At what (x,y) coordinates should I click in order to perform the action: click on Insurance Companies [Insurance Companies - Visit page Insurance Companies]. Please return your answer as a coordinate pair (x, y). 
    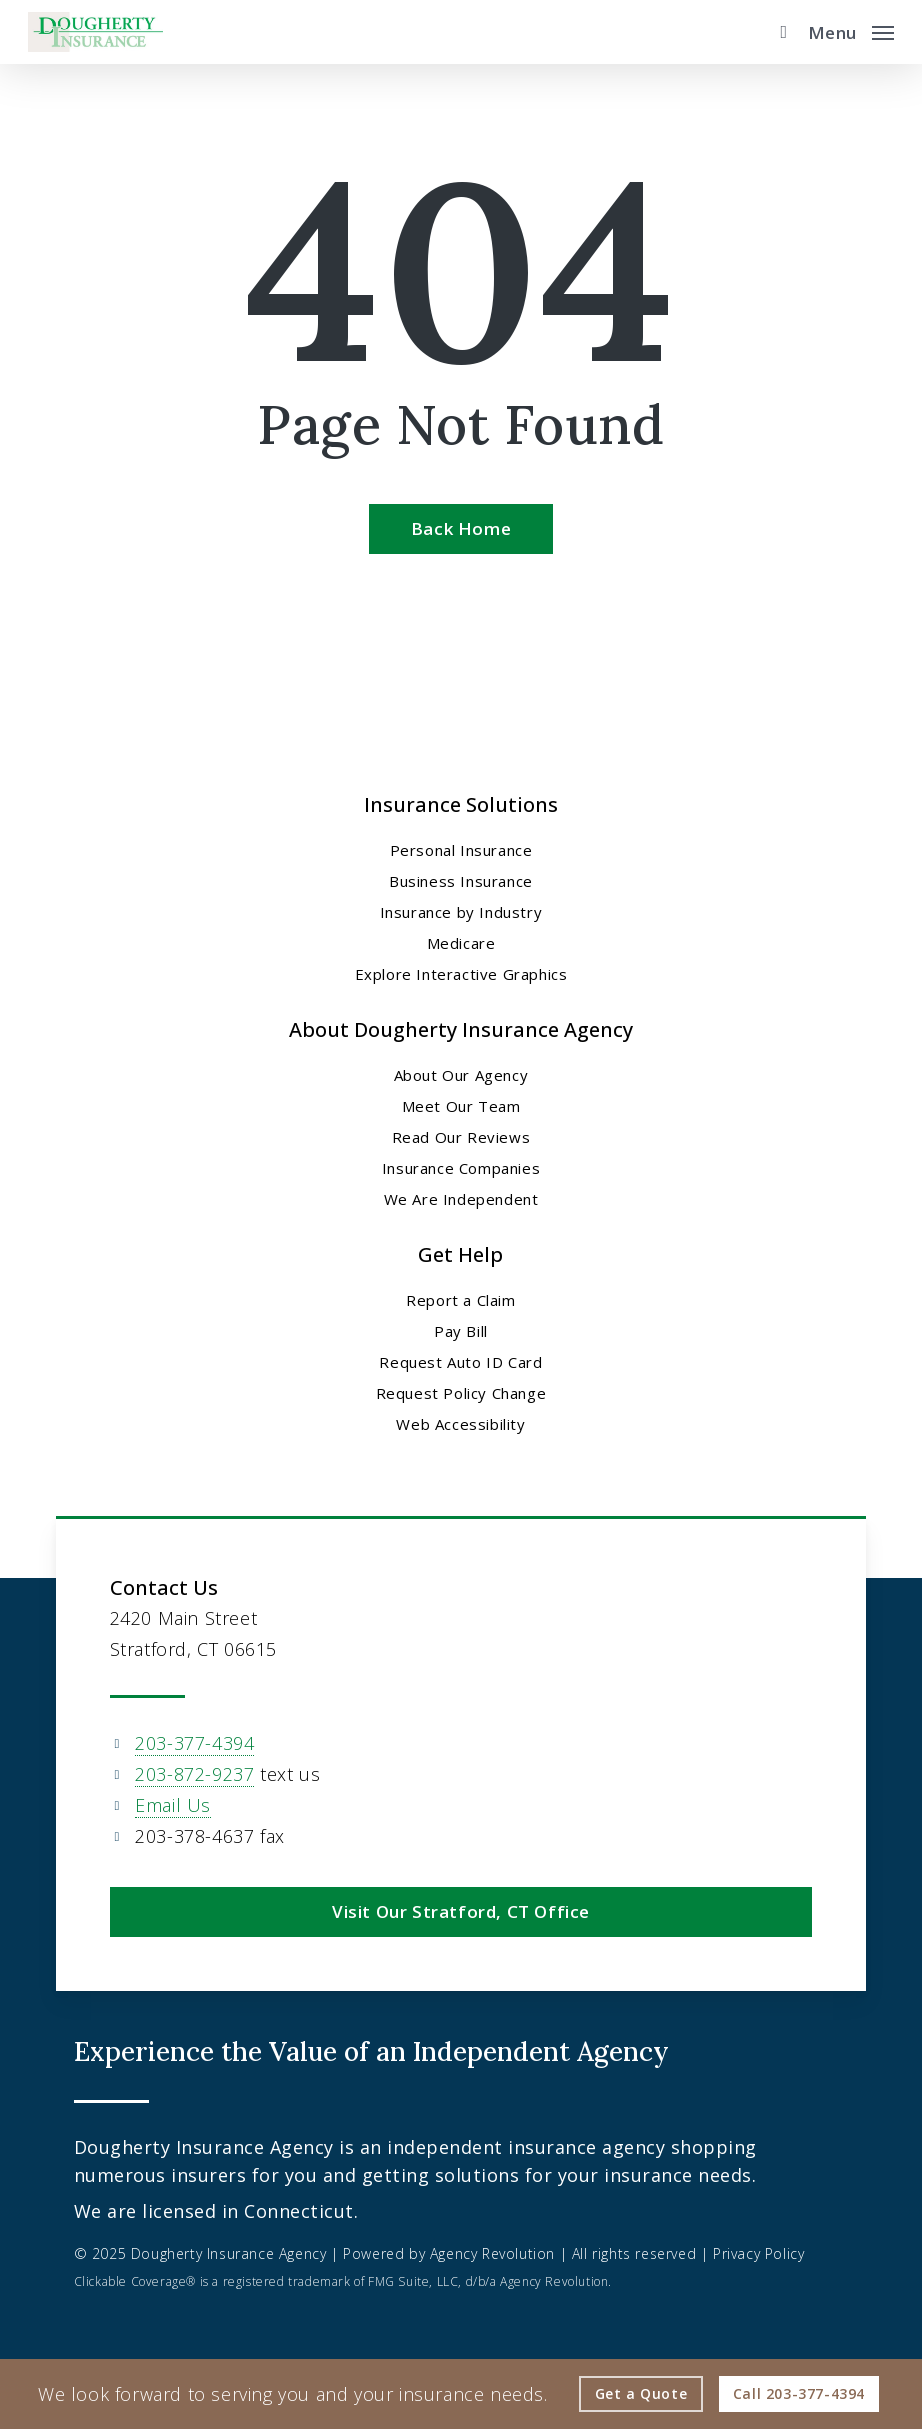
    Looking at the image, I should click on (461, 1168).